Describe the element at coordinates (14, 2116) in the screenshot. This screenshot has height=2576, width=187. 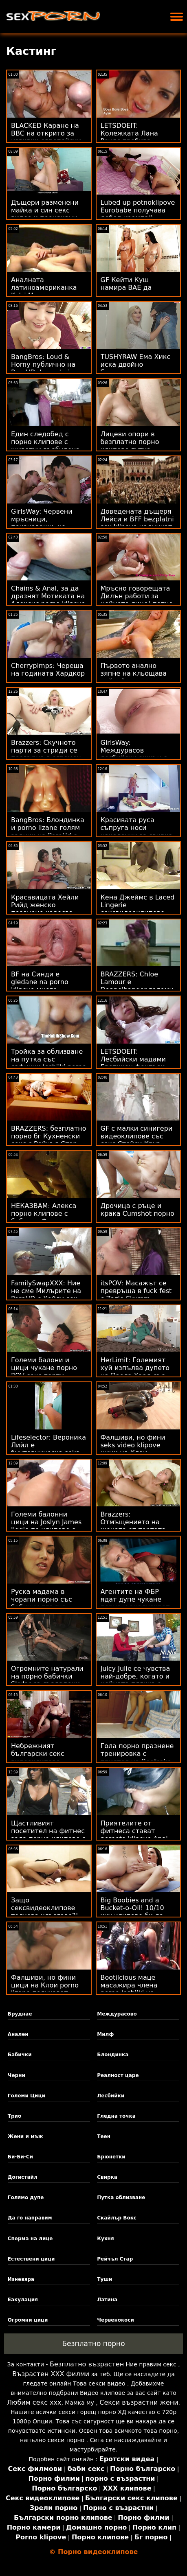
I see `Трио` at that location.